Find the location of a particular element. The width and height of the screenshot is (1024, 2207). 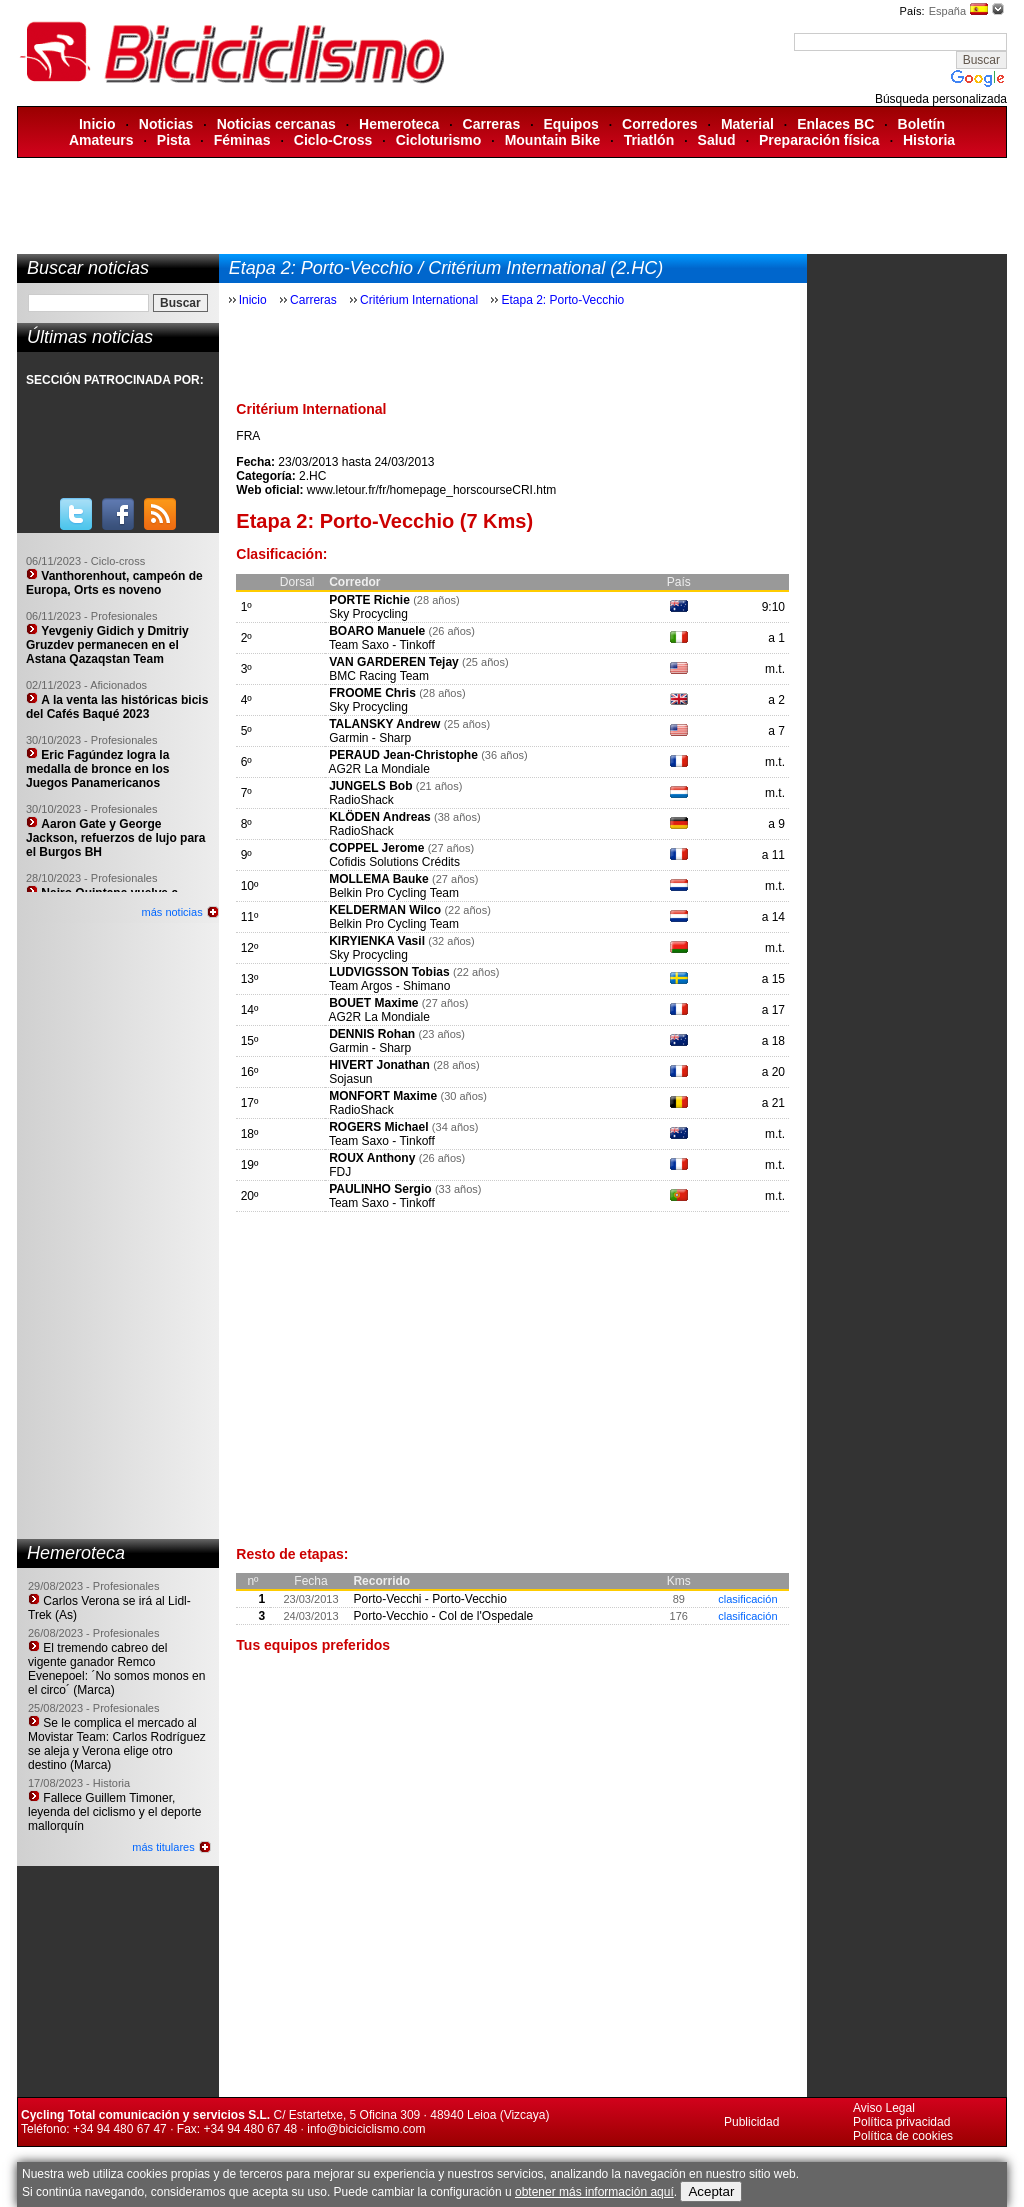

Garmin - Sharp is located at coordinates (370, 738).